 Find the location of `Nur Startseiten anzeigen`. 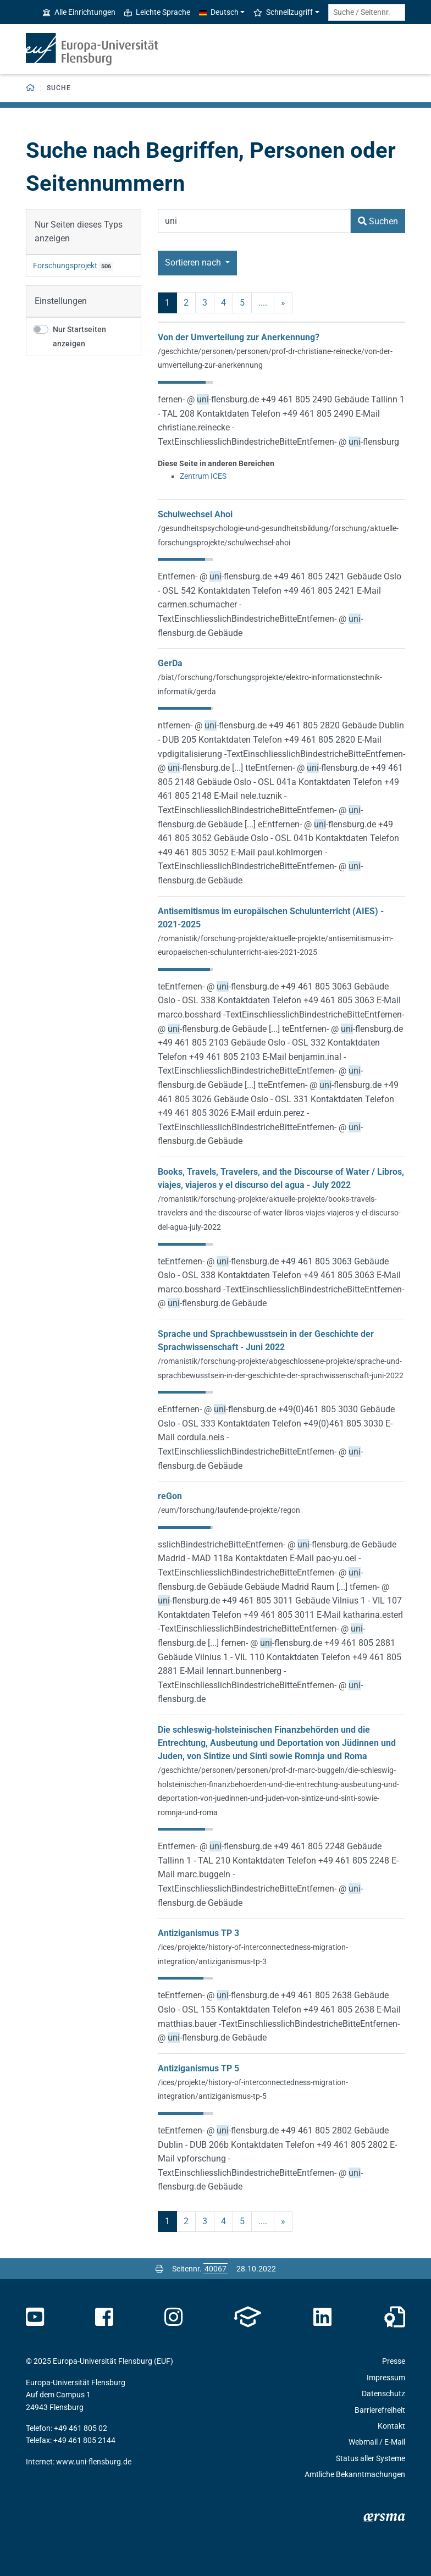

Nur Startseiten anzeigen is located at coordinates (79, 337).